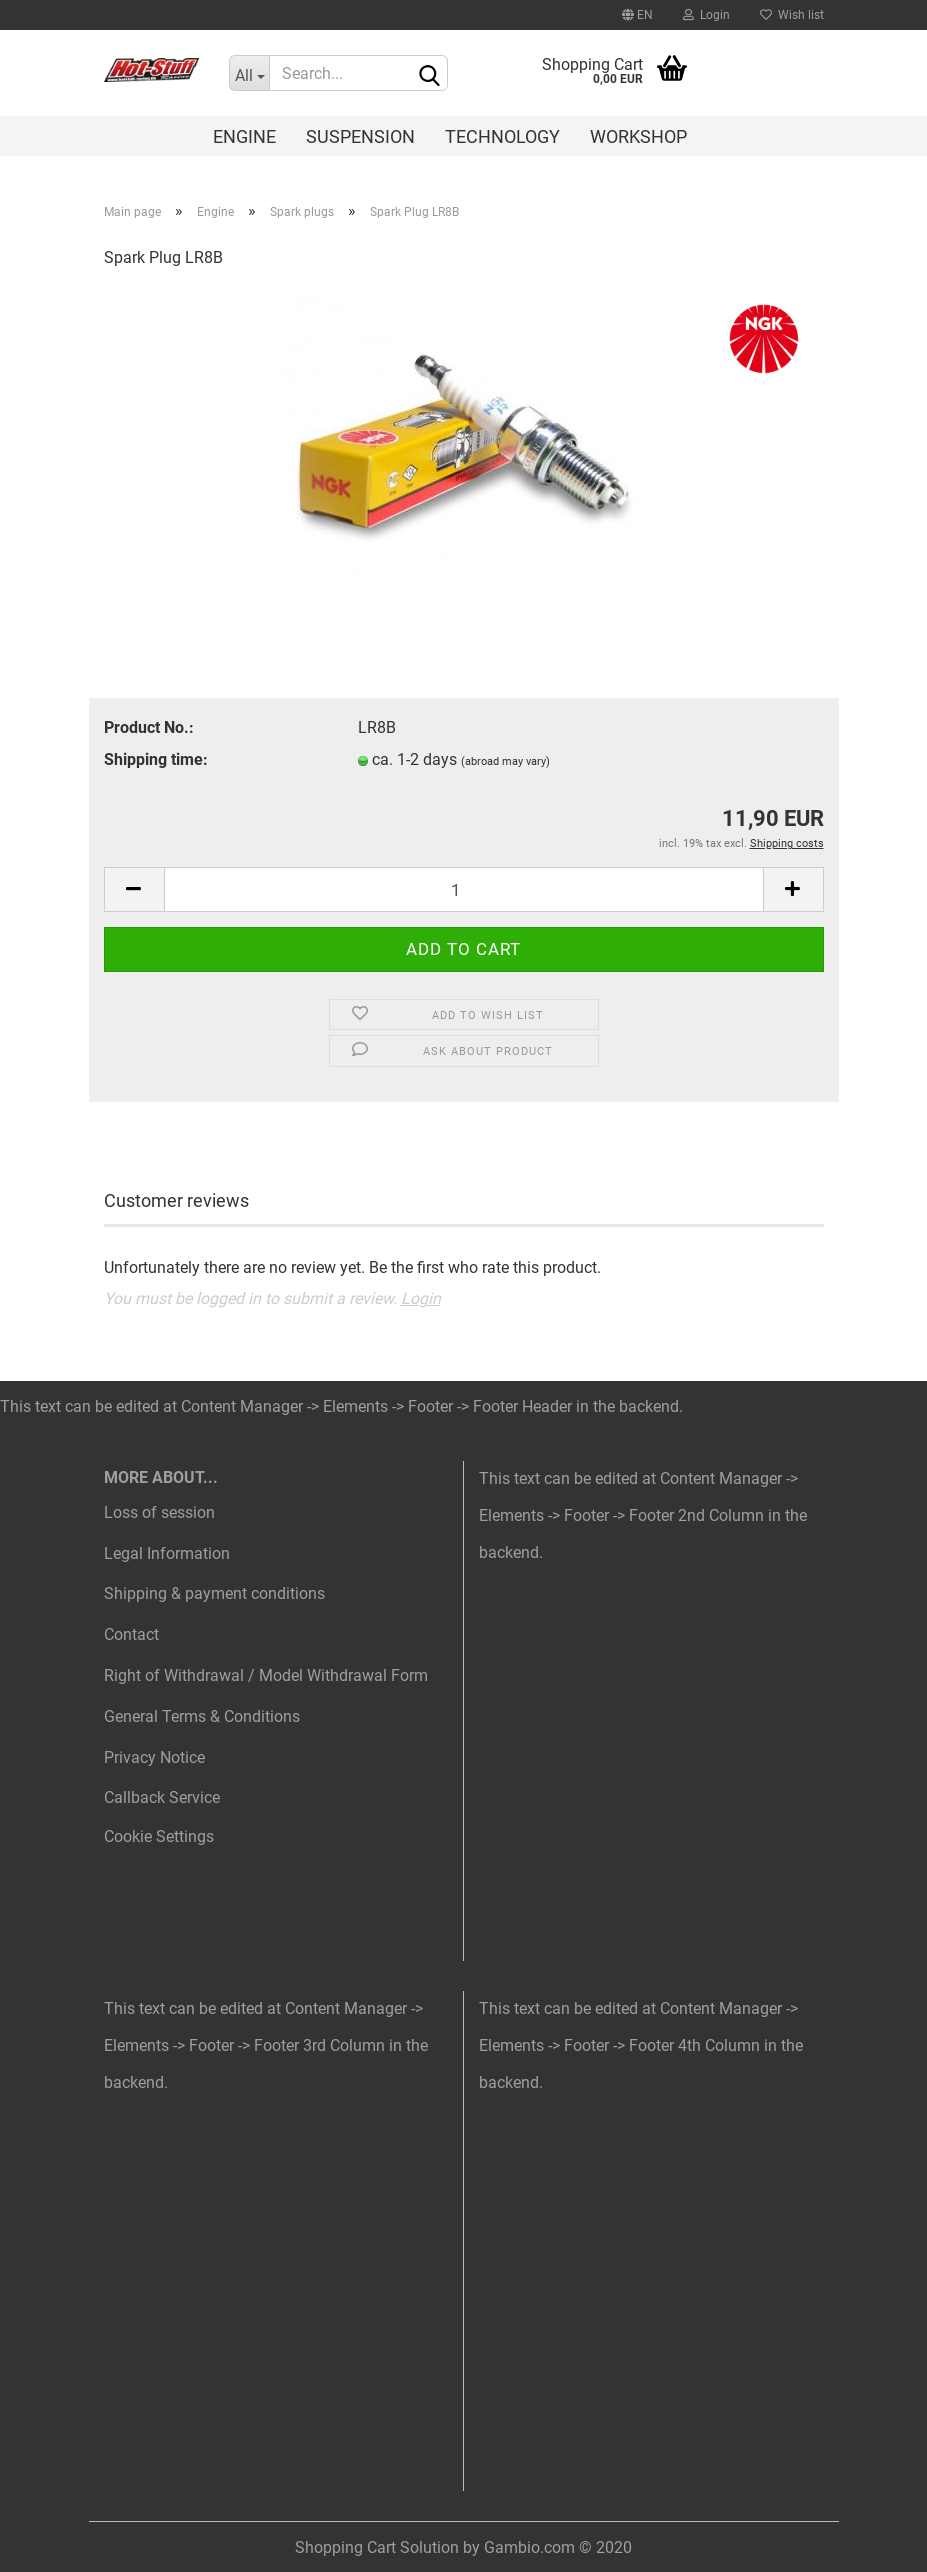 This screenshot has height=2572, width=927. I want to click on Contact, so click(131, 1634).